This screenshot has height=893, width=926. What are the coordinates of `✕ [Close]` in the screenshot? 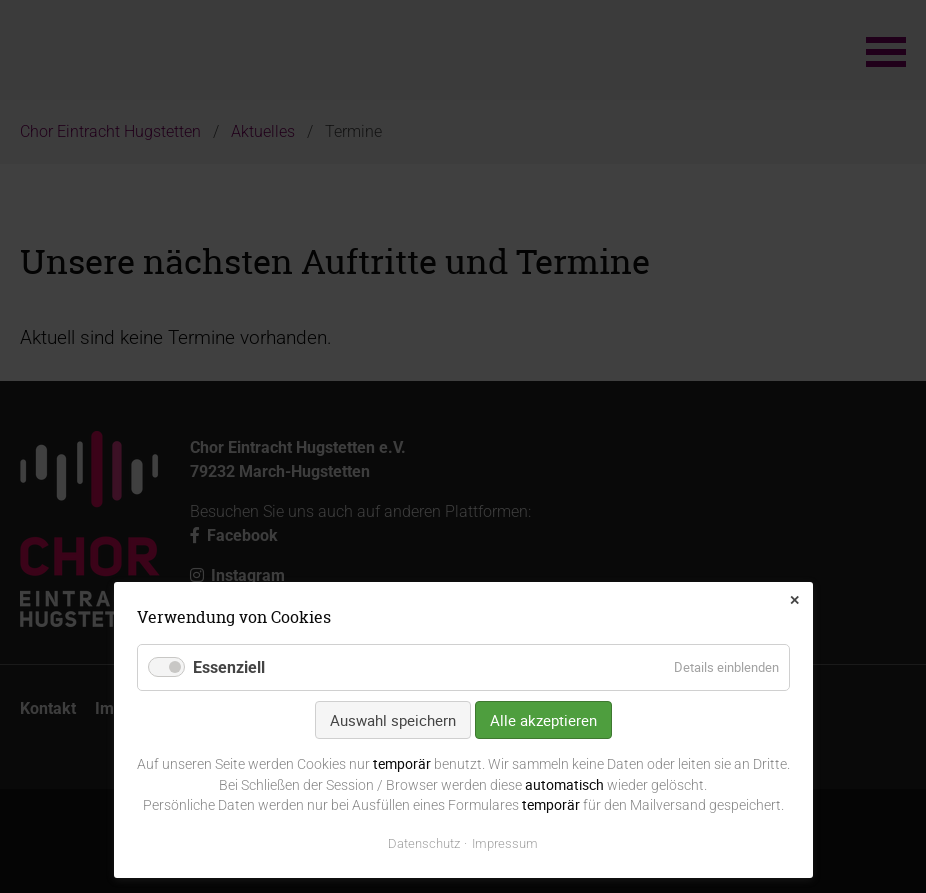 It's located at (794, 600).